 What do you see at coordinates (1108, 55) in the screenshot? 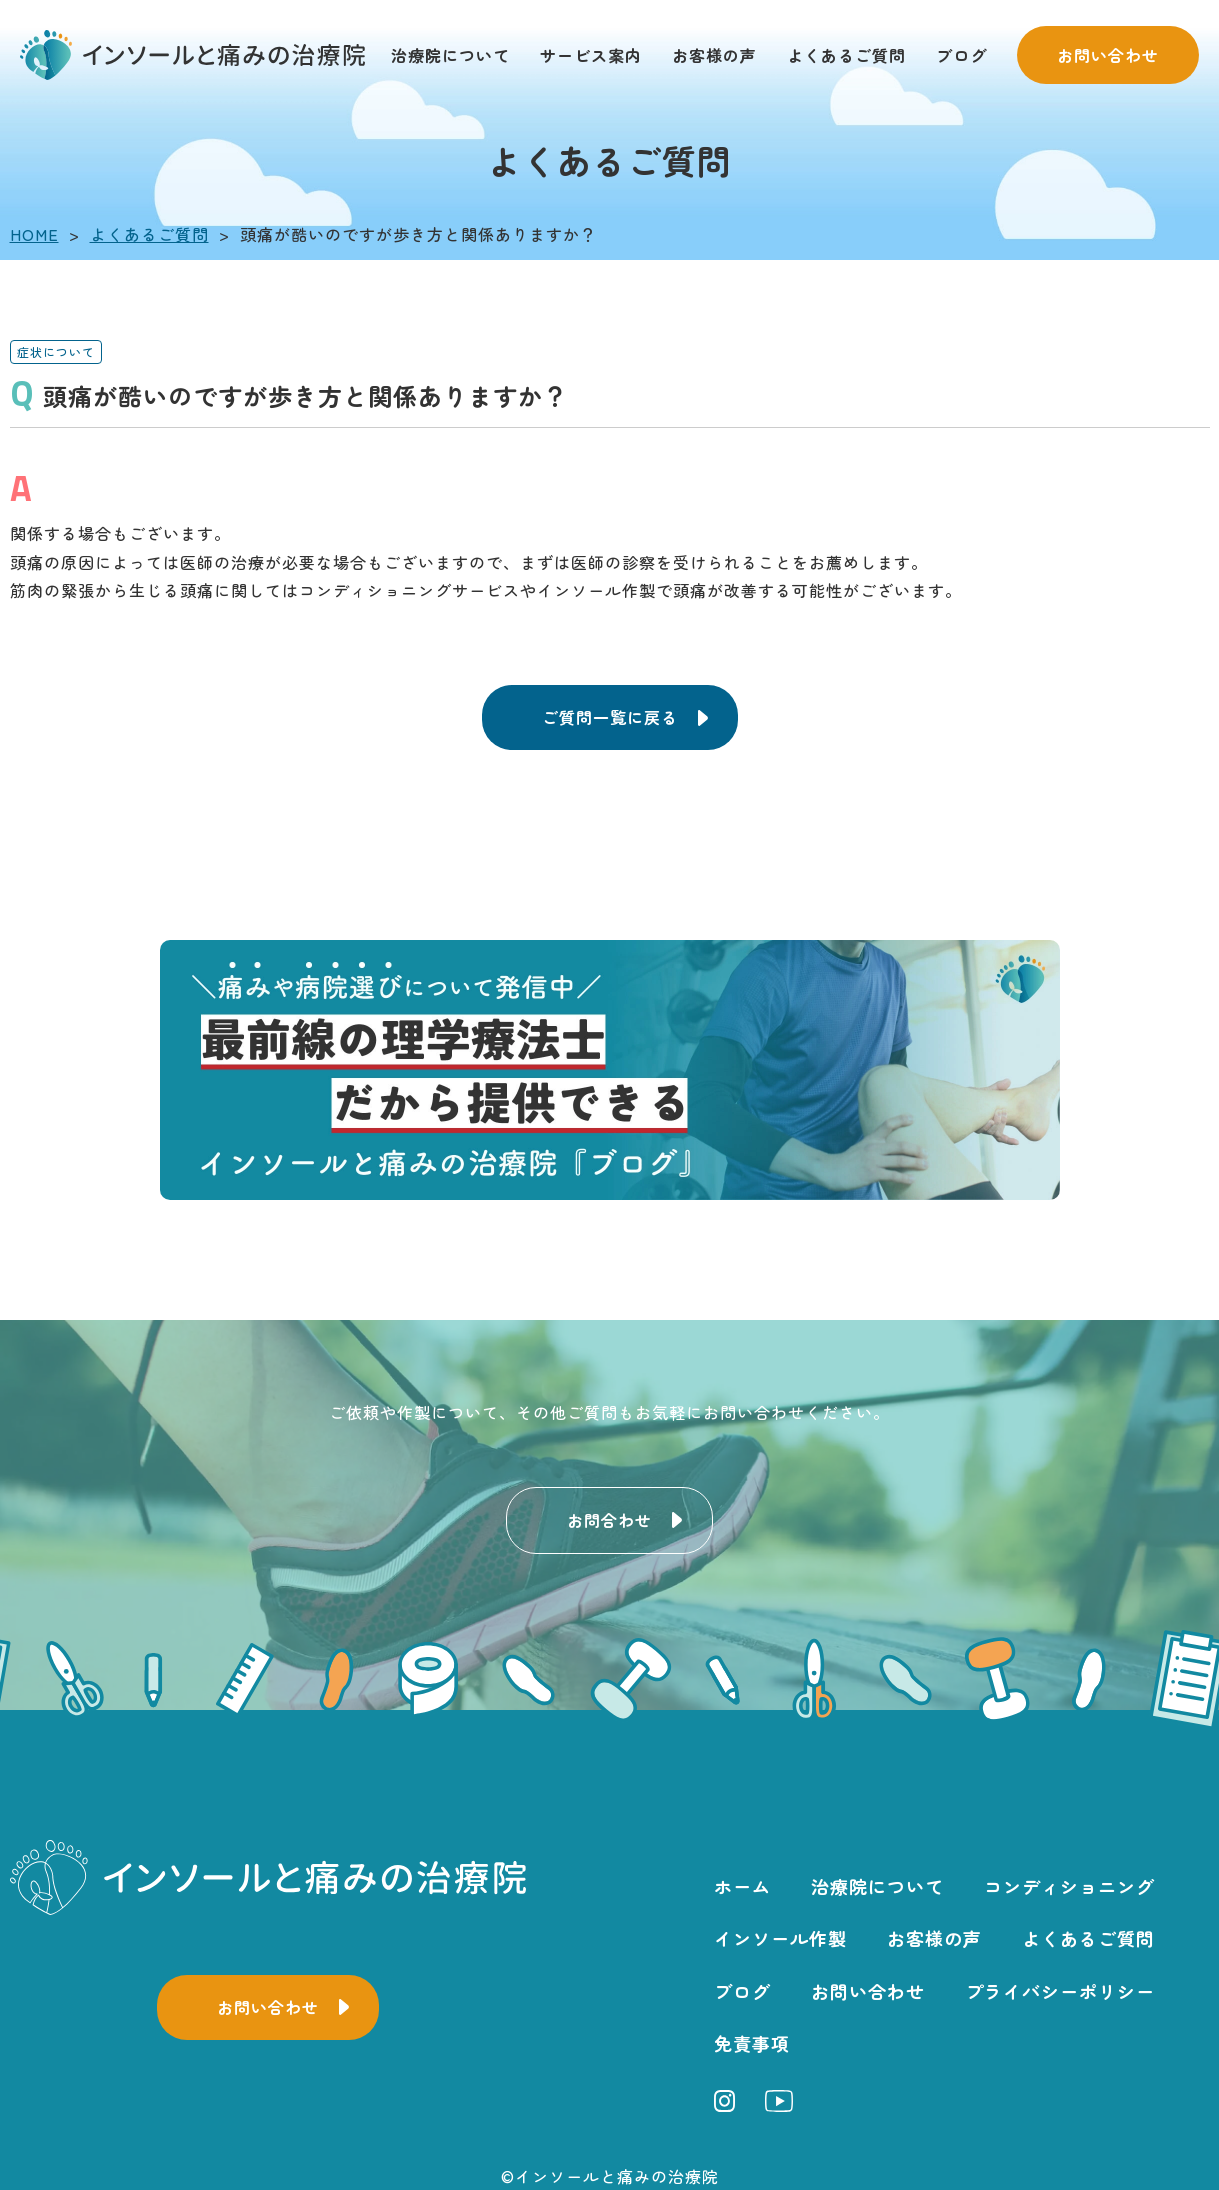
I see `お問い合わせ` at bounding box center [1108, 55].